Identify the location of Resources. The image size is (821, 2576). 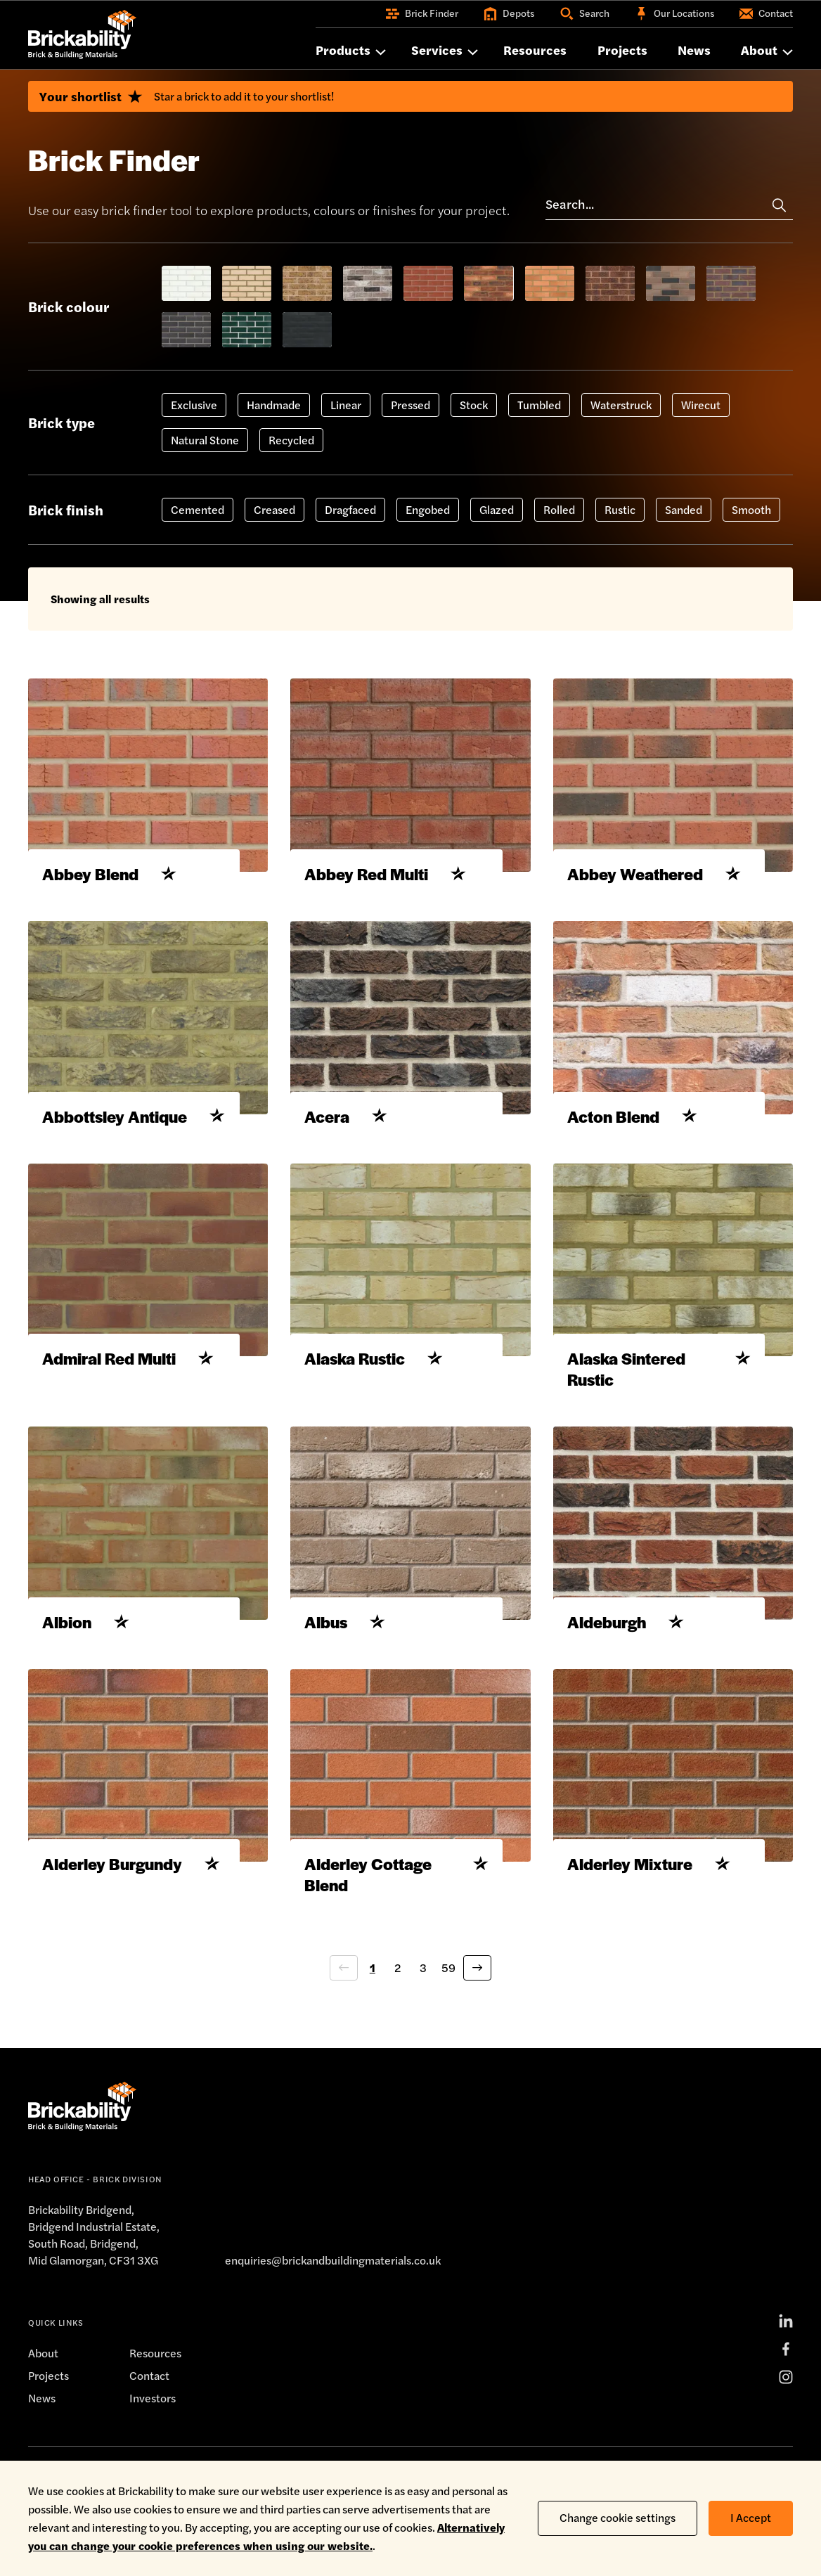
(156, 2409).